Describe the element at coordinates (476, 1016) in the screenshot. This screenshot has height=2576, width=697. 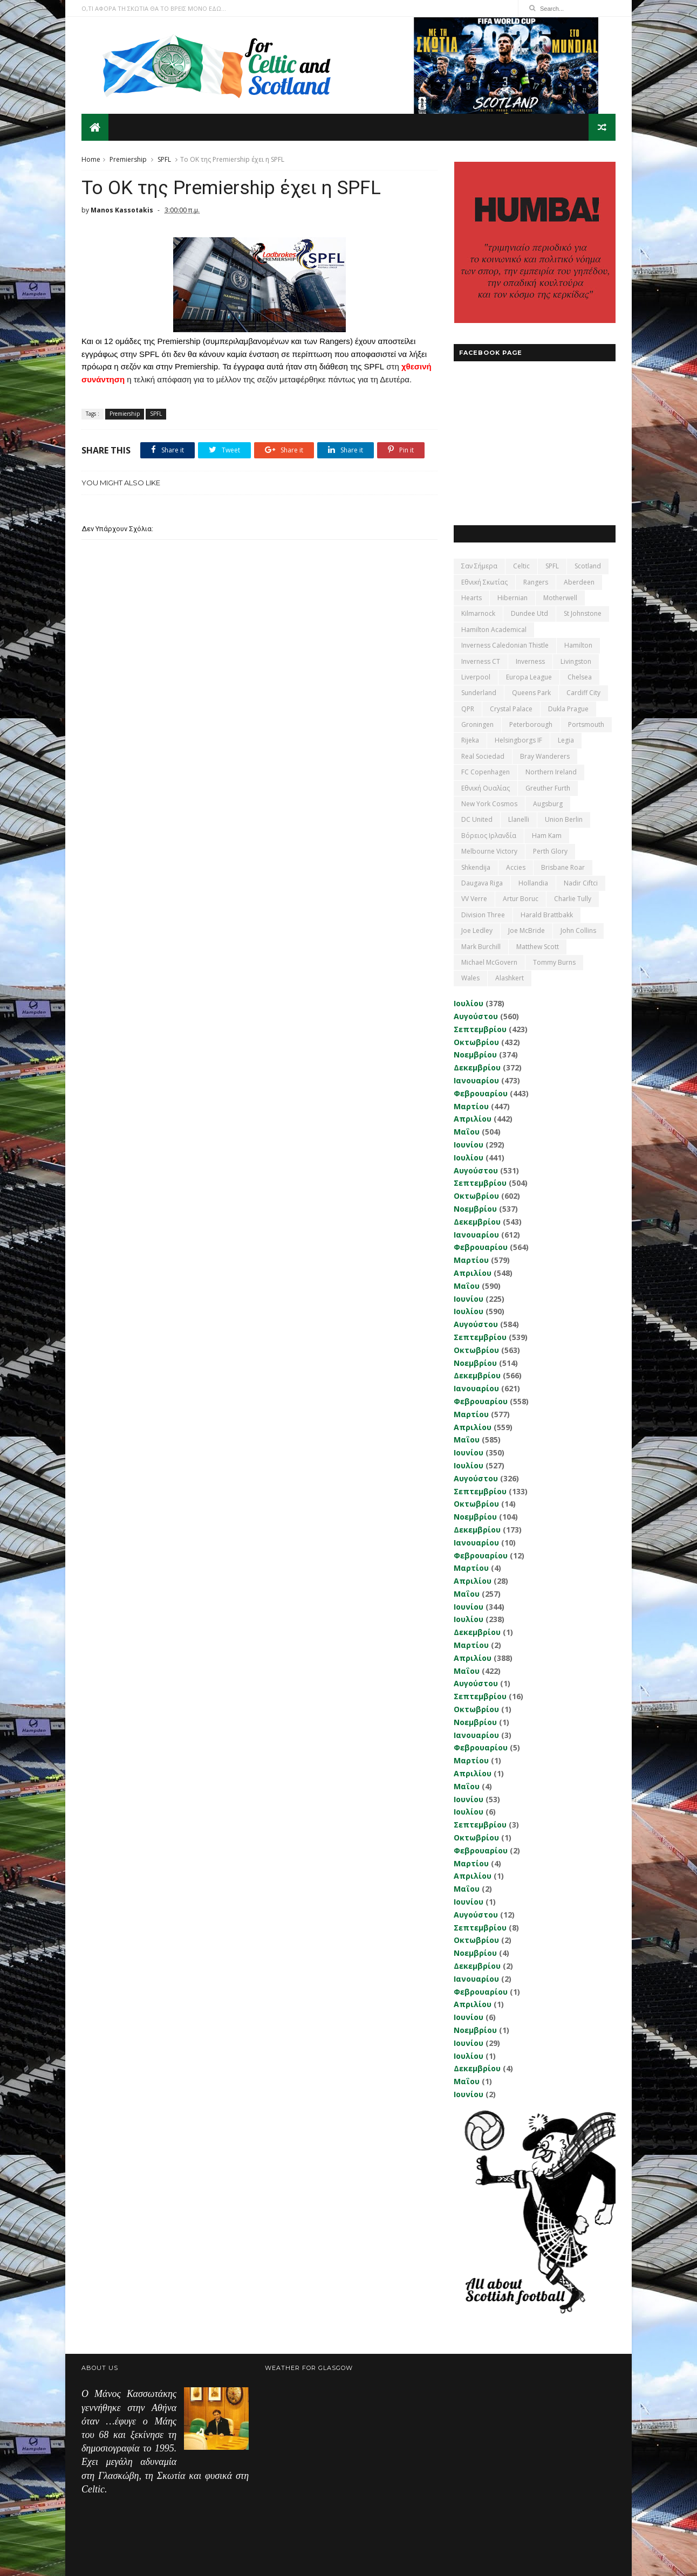
I see `Αυγούστου` at that location.